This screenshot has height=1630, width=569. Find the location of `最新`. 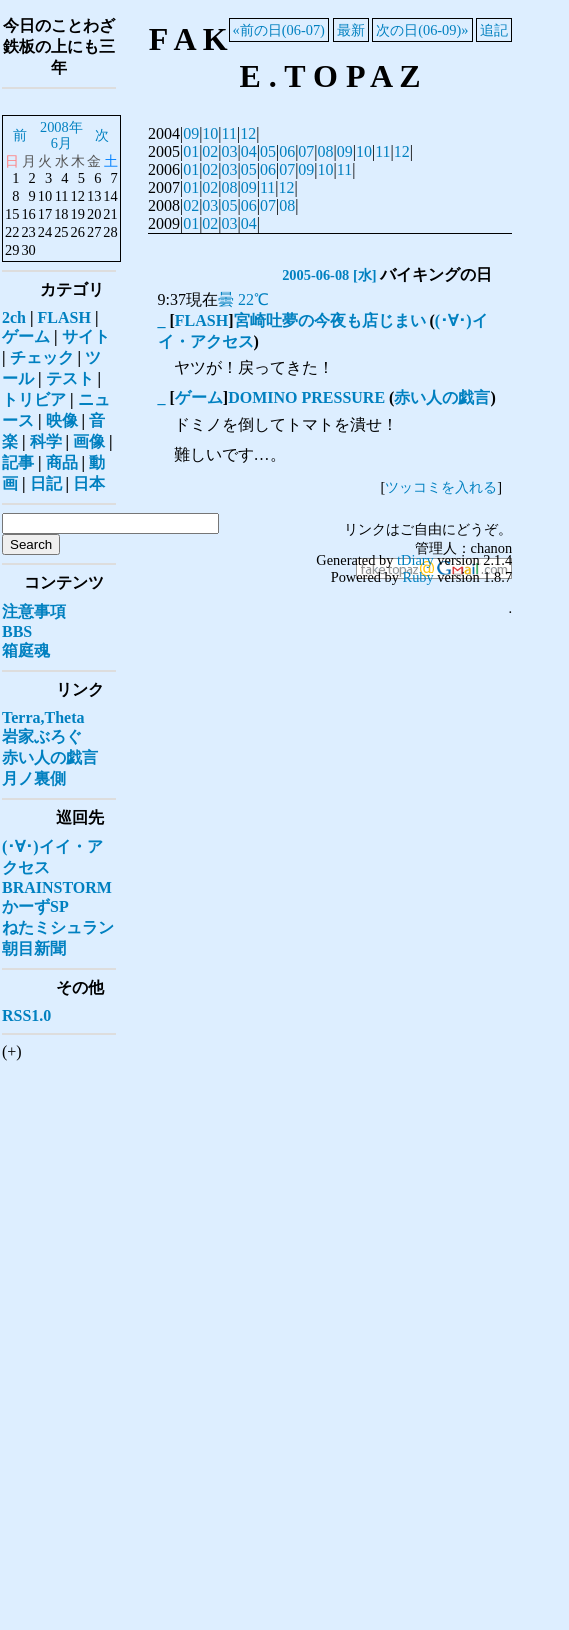

最新 is located at coordinates (351, 30).